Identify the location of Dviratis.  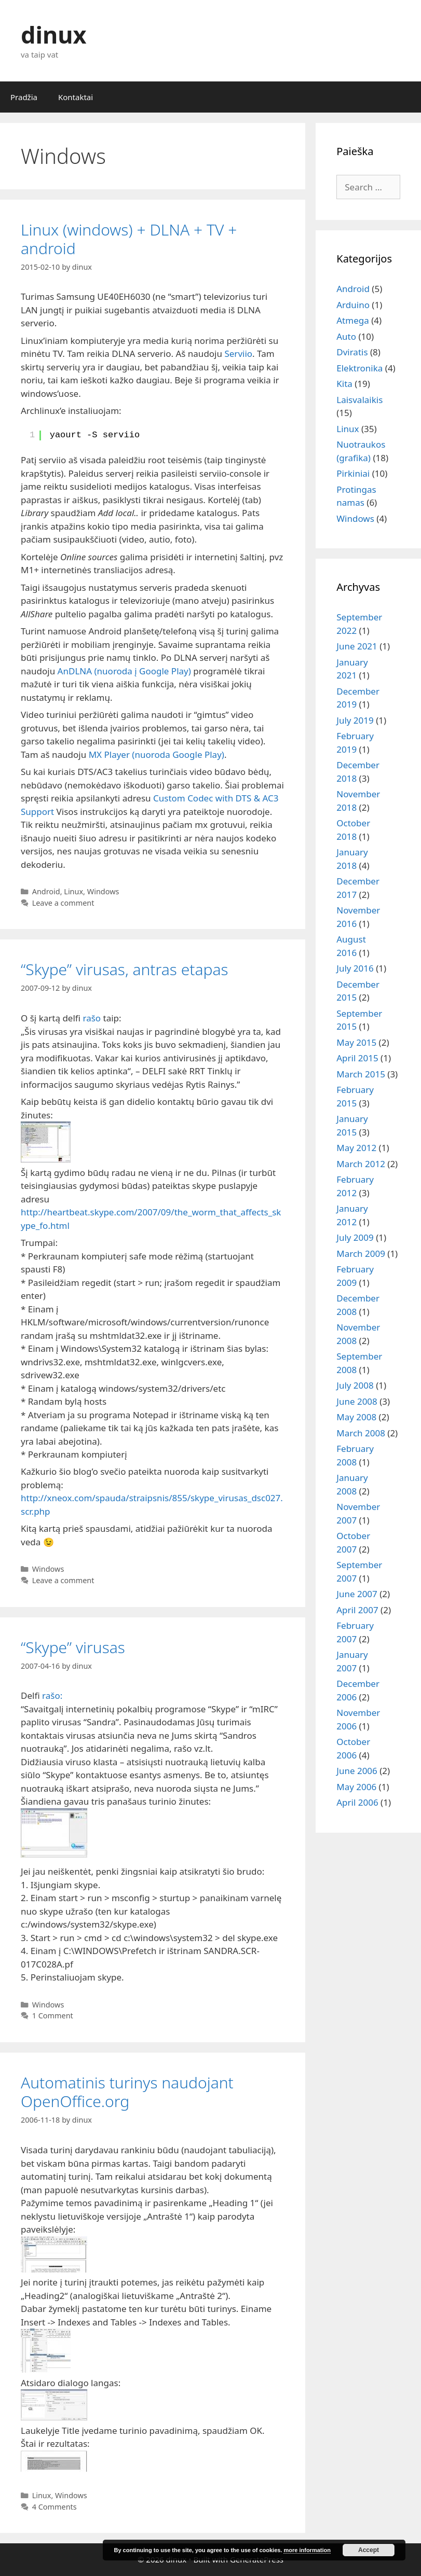
(352, 352).